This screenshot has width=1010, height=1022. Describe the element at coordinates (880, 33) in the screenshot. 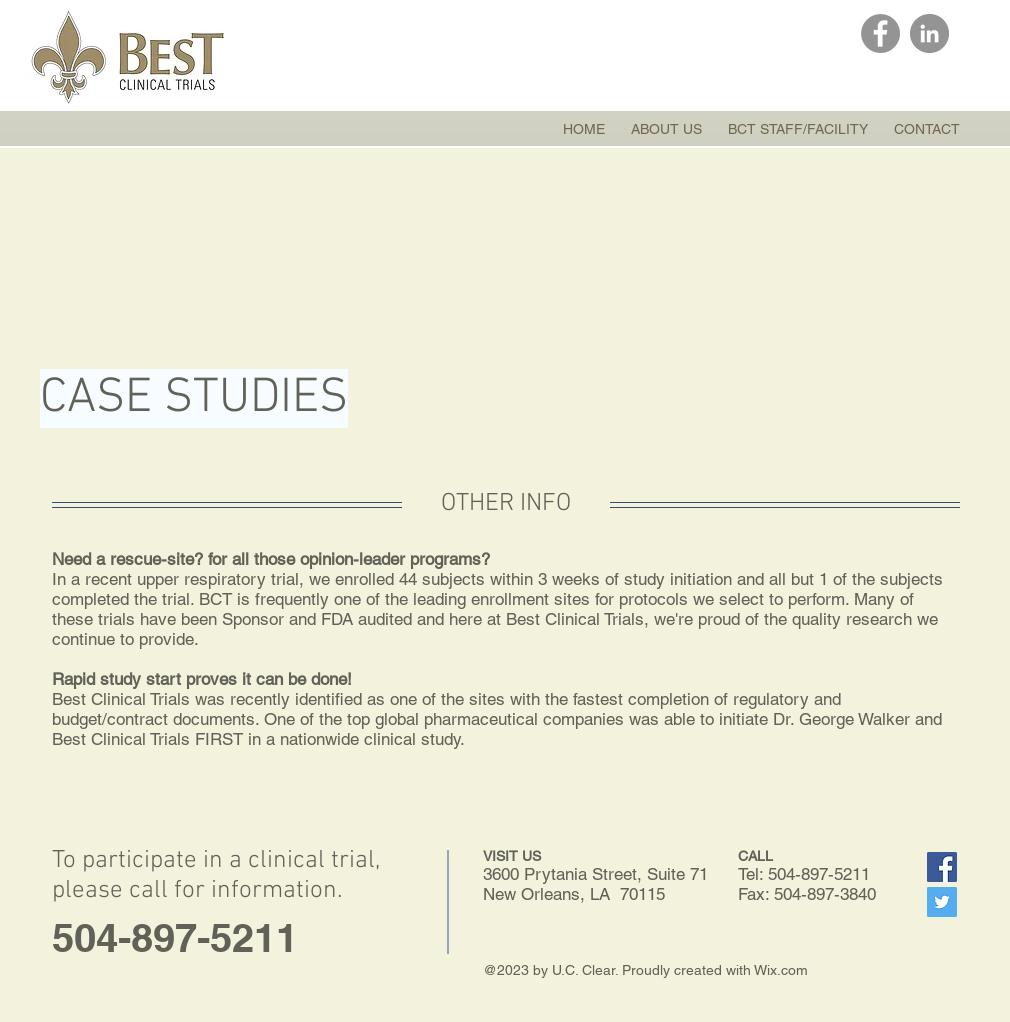

I see `[Facebook]` at that location.